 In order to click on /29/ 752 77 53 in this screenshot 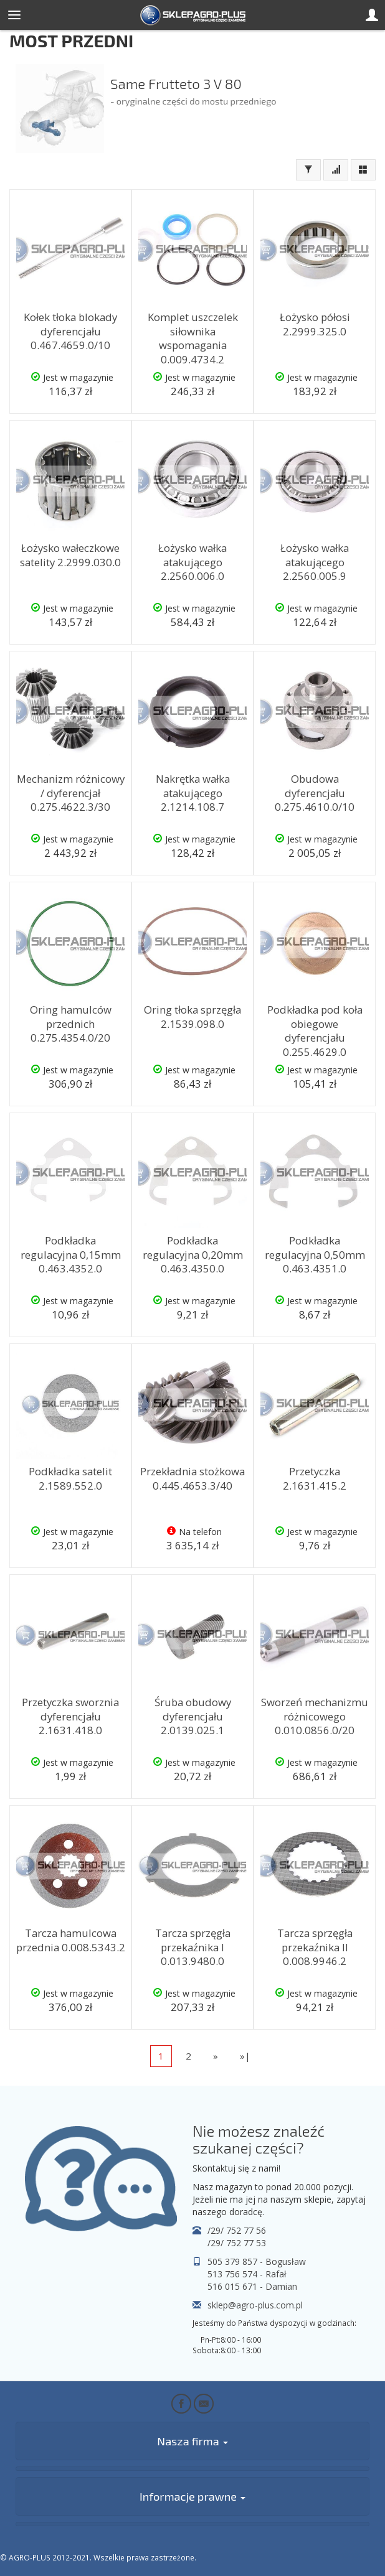, I will do `click(236, 2243)`.